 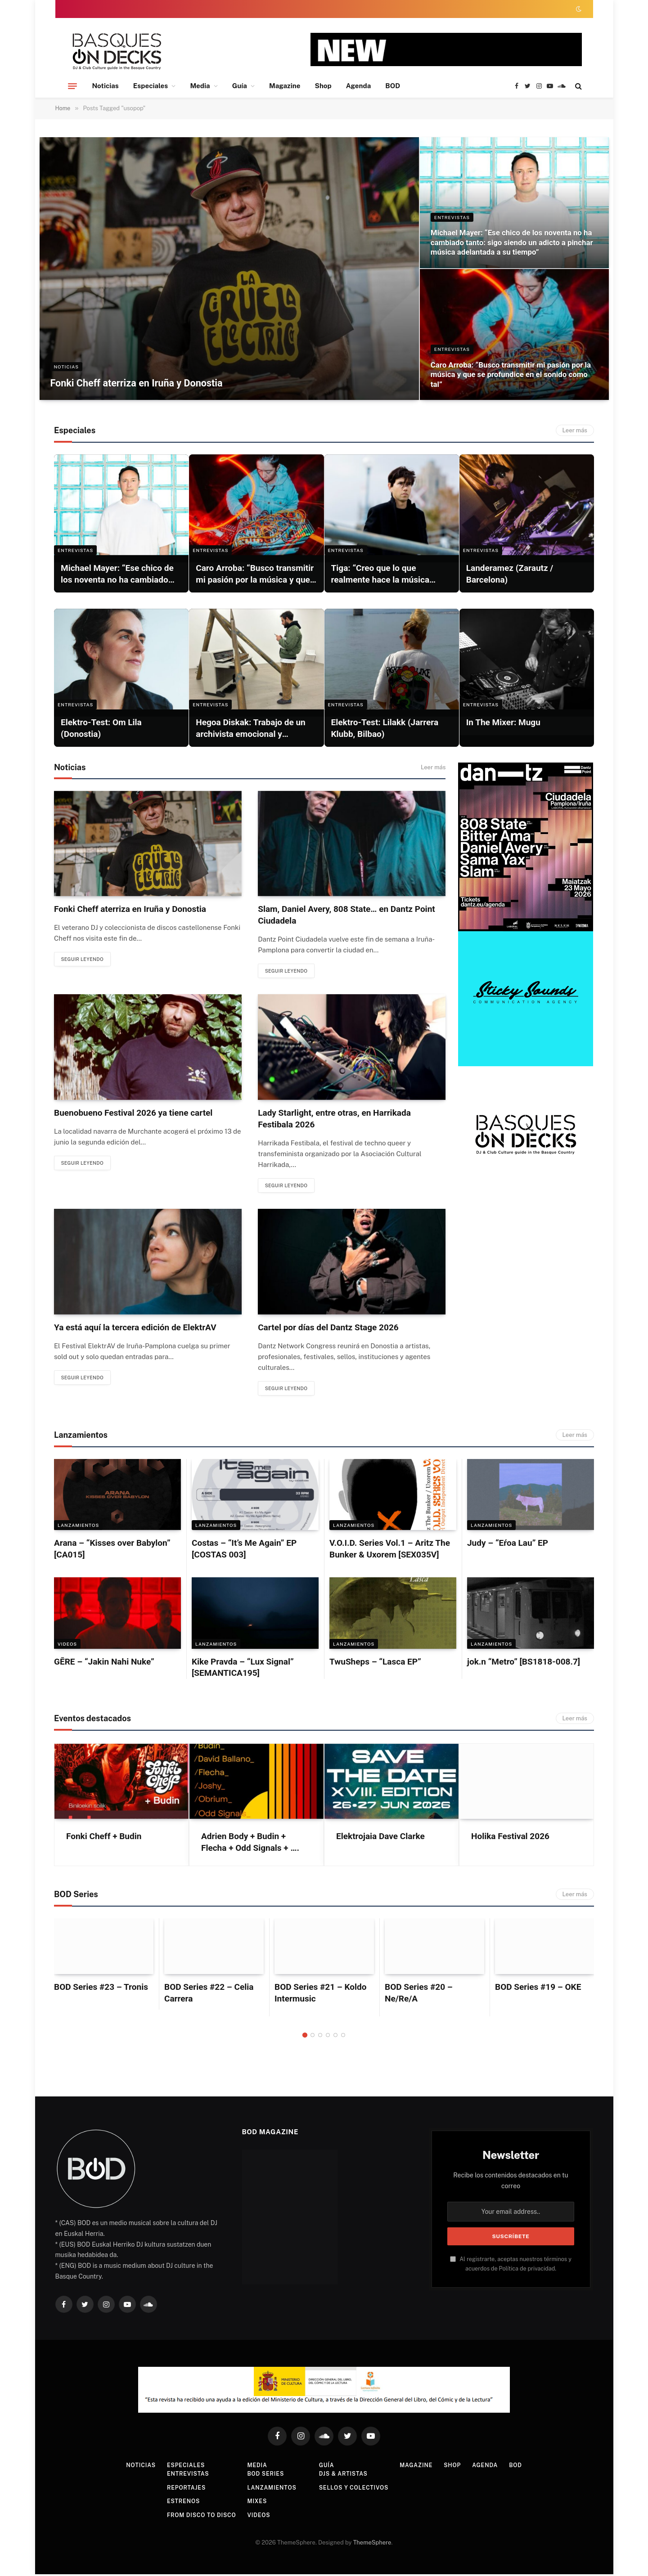 I want to click on Reportajes, so click(x=179, y=2489).